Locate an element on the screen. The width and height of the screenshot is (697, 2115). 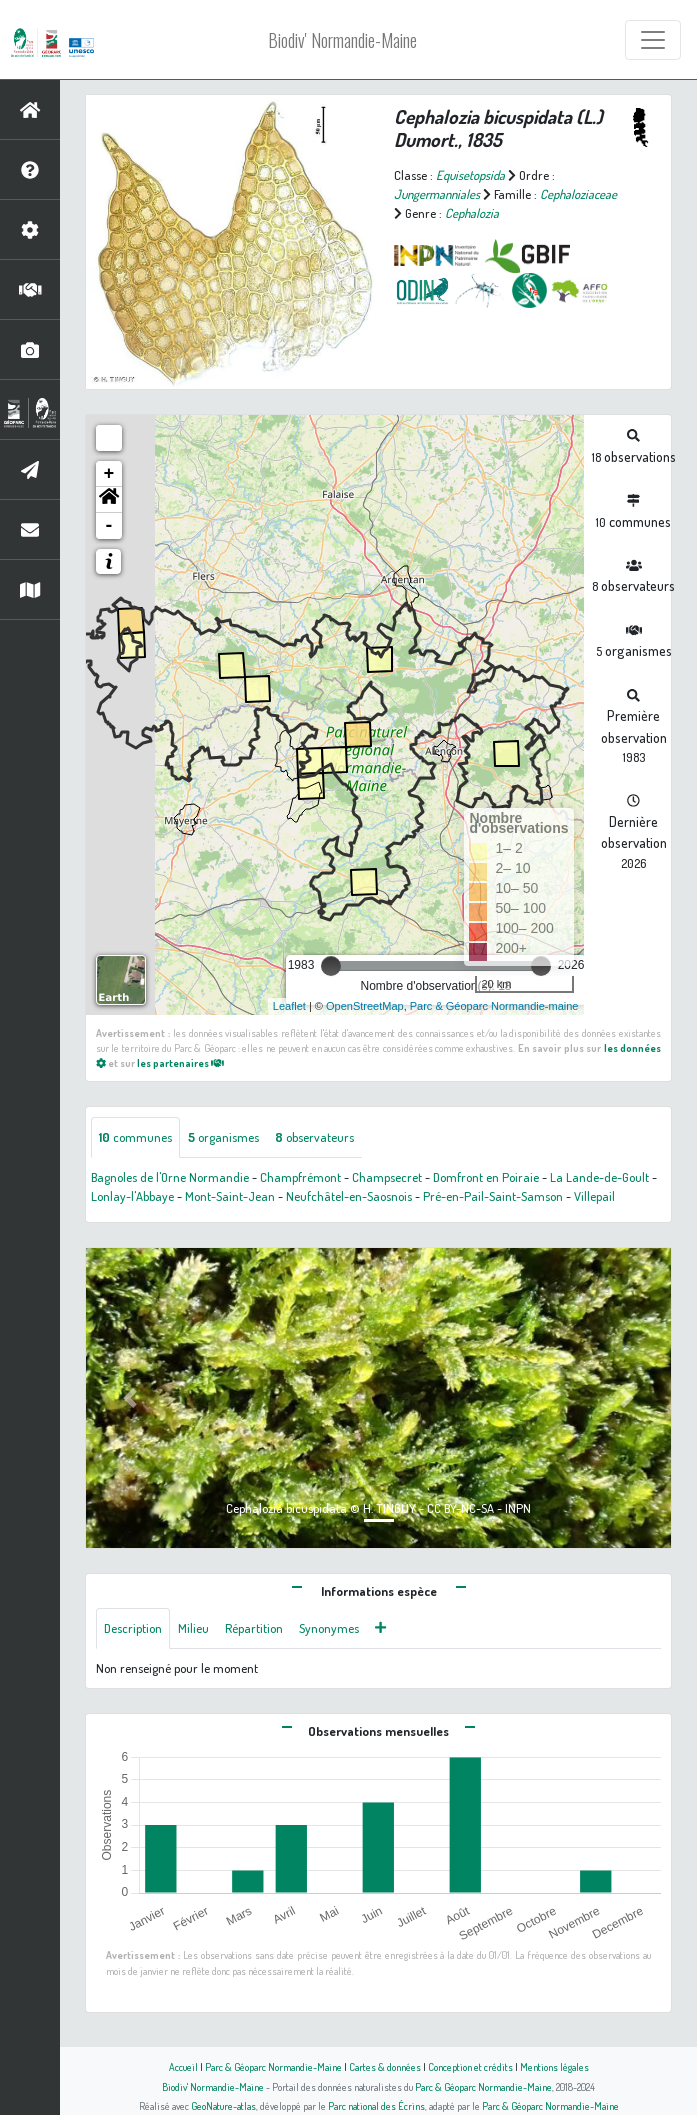
+ [button] is located at coordinates (109, 474).